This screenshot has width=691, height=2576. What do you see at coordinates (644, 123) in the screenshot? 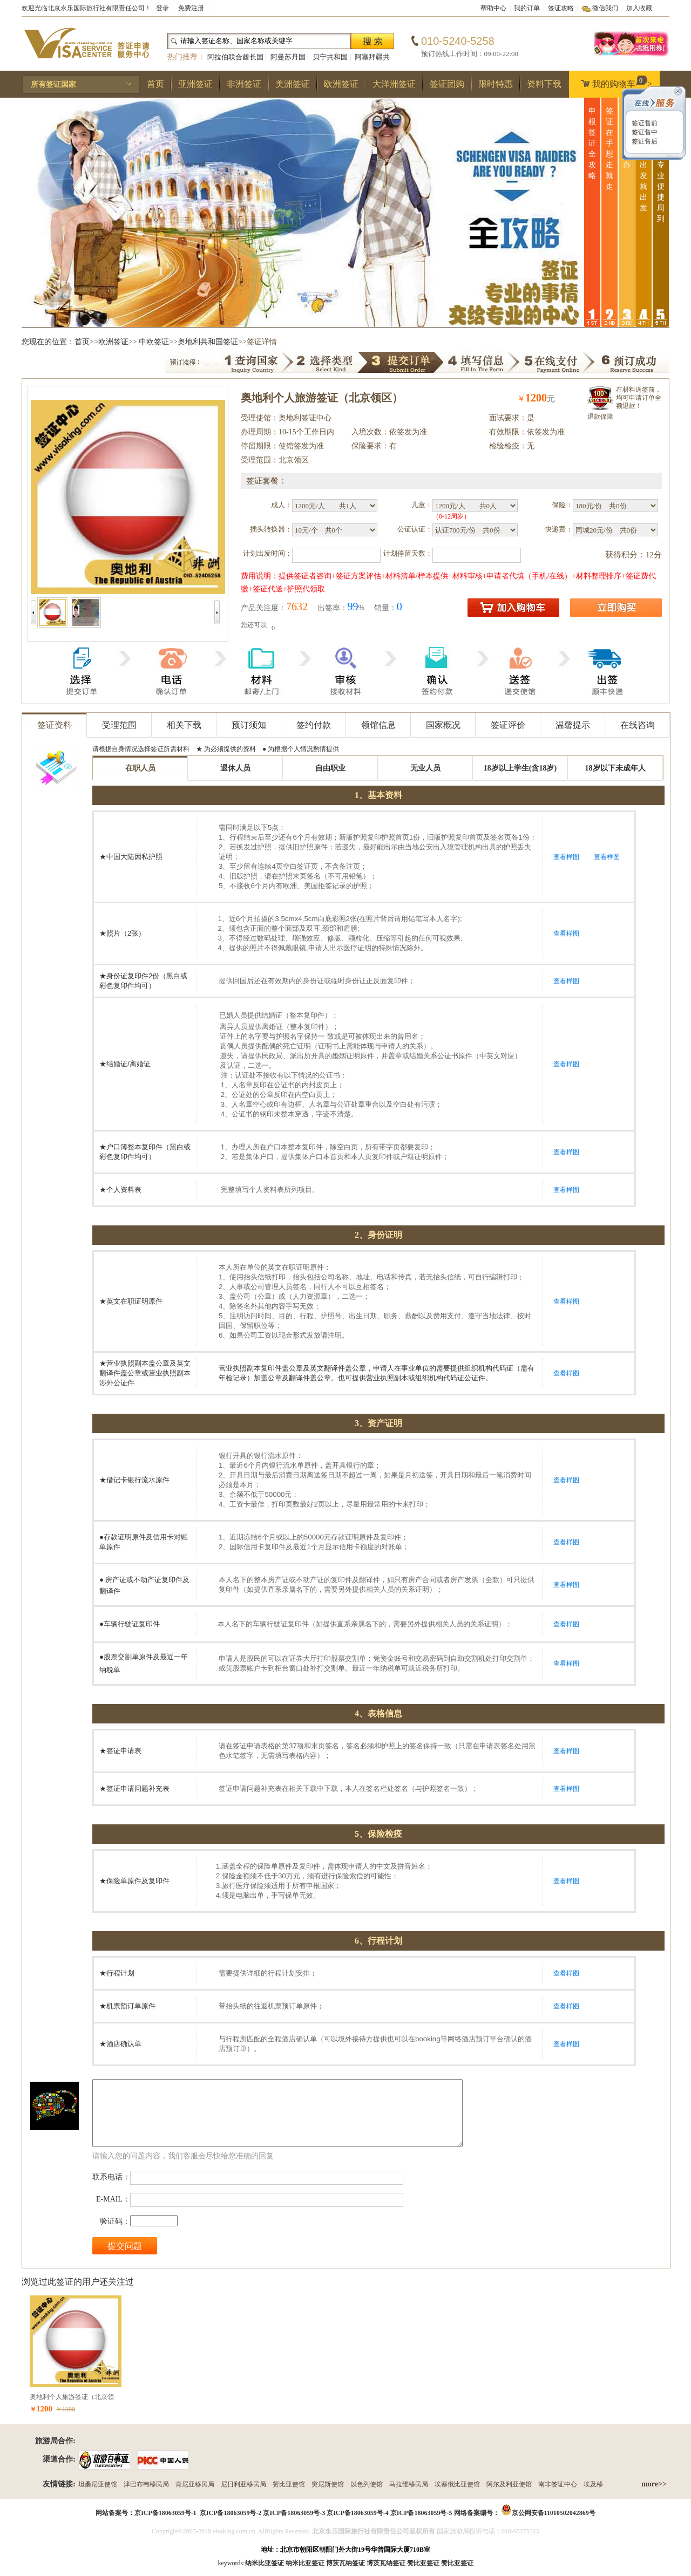
I see `签证售前` at bounding box center [644, 123].